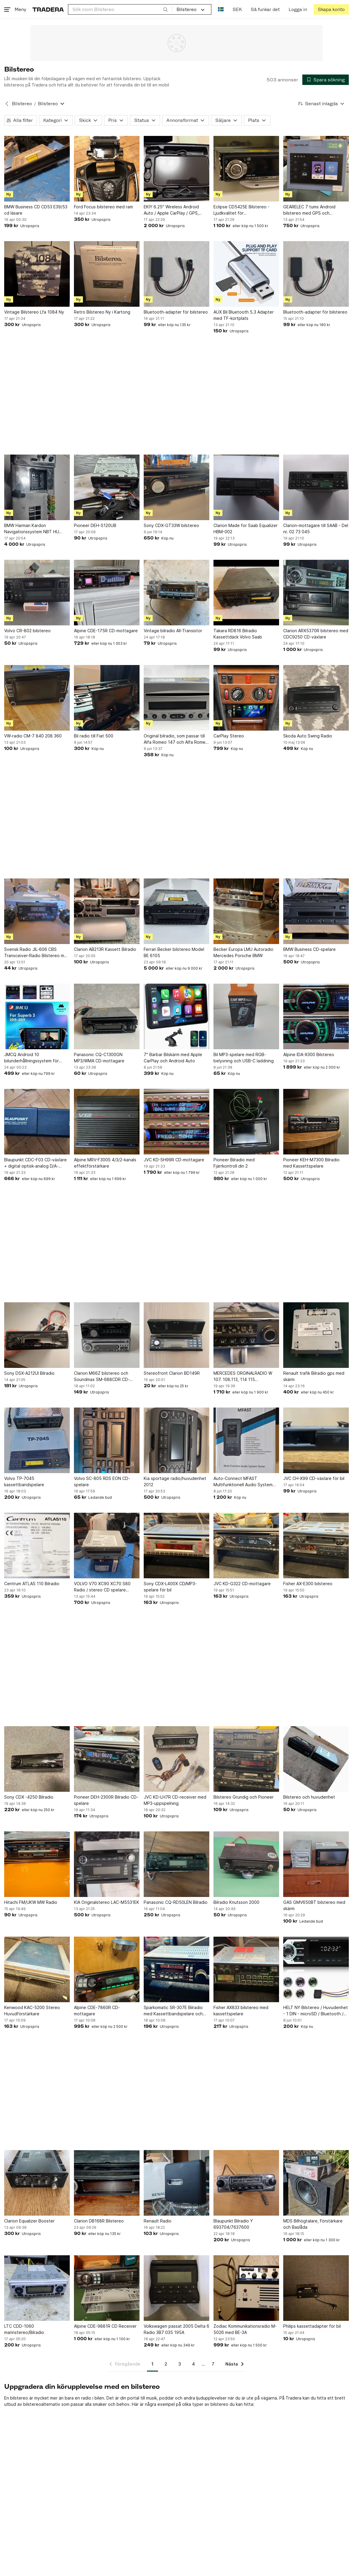 This screenshot has height=2576, width=353. What do you see at coordinates (103, 206) in the screenshot?
I see `Ford Focus bilstereo med ram` at bounding box center [103, 206].